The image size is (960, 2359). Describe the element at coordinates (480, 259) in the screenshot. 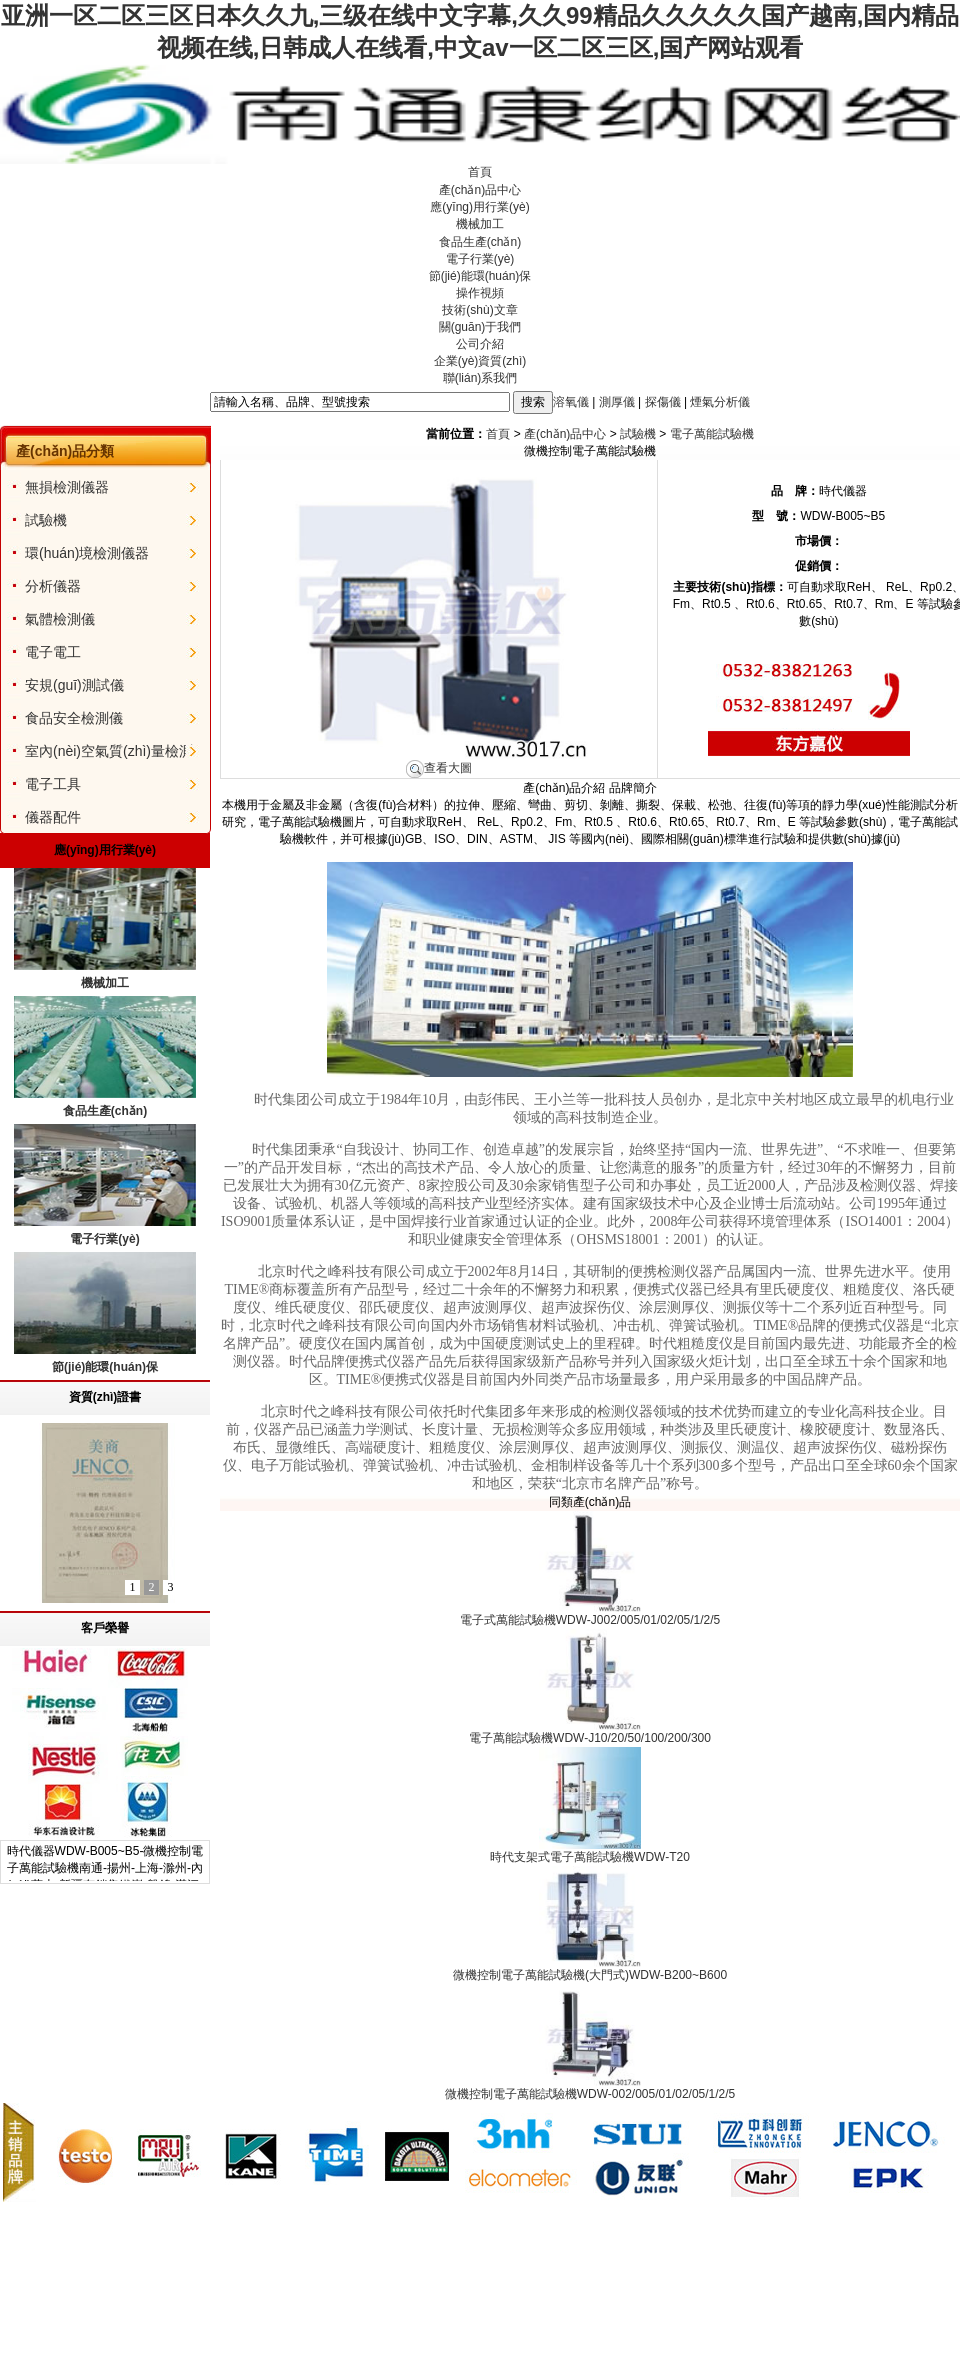

I see `電子行業(yè)` at that location.